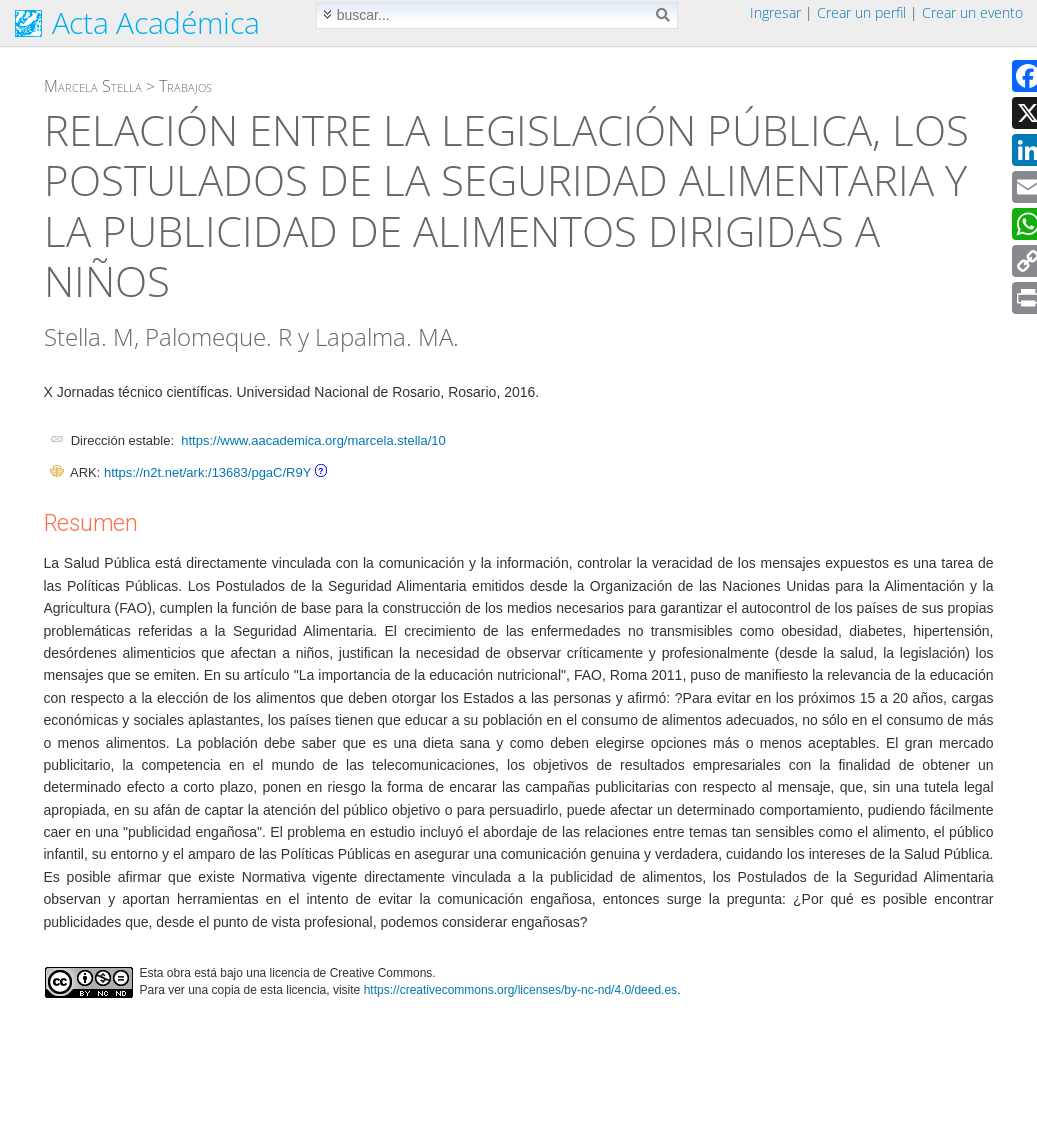 Image resolution: width=1037 pixels, height=1135 pixels. Describe the element at coordinates (521, 990) in the screenshot. I see `https://creativecommons.org/licenses/by-nc-nd/4.0/deed.es` at that location.